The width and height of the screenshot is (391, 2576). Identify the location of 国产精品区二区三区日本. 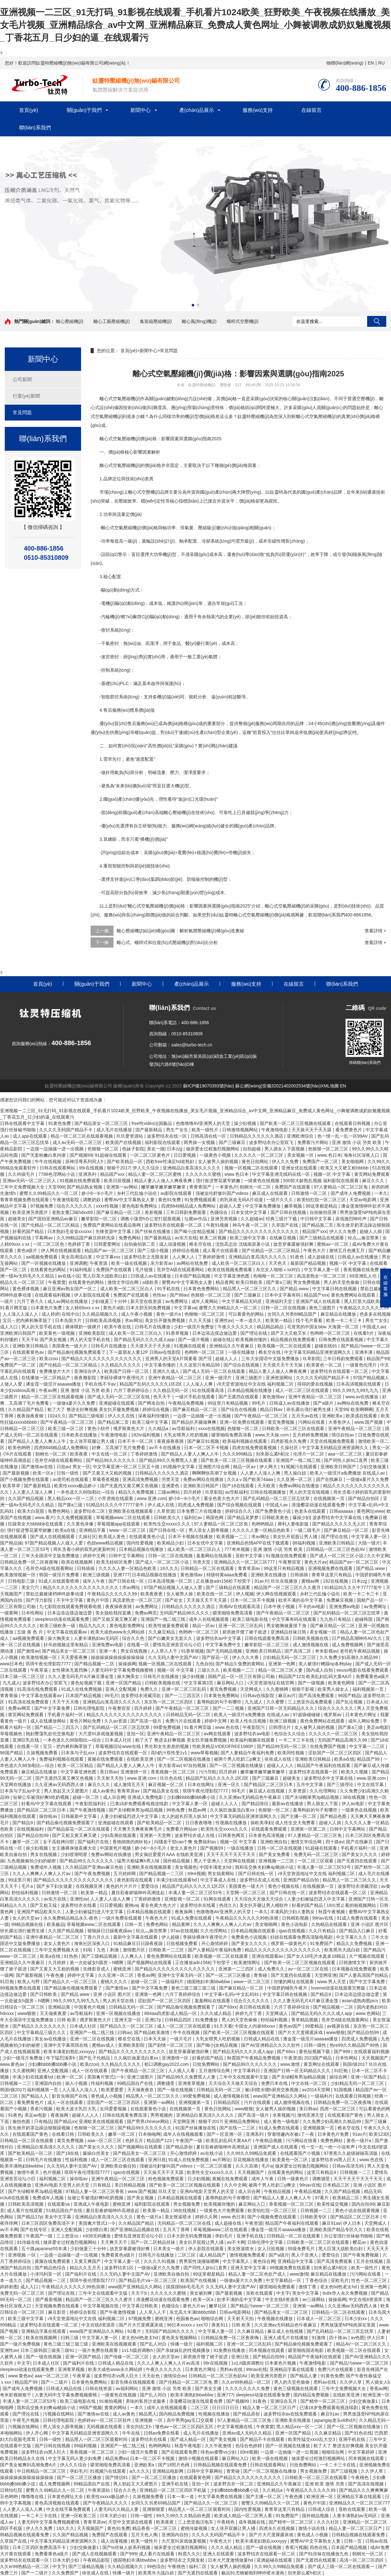
(269, 1784).